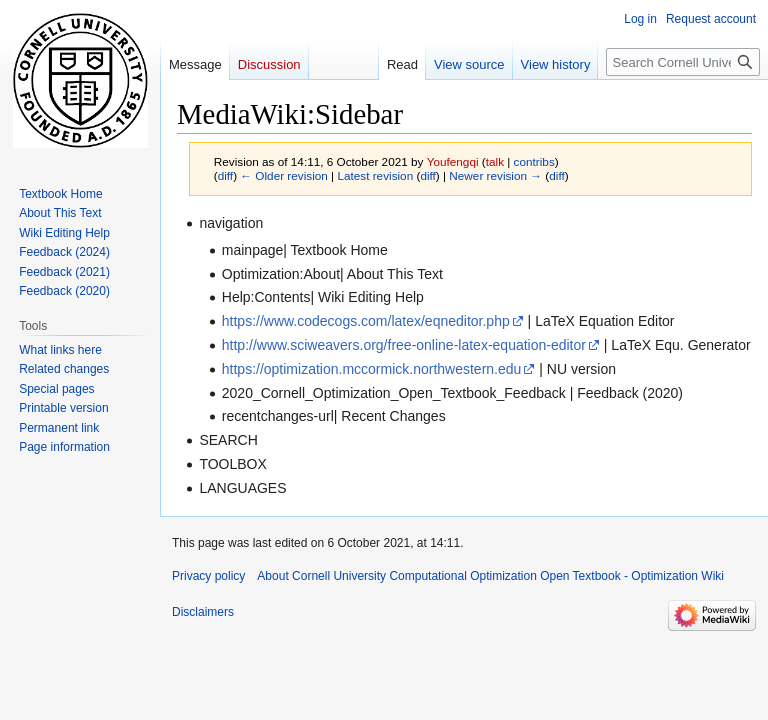 Image resolution: width=768 pixels, height=720 pixels. I want to click on Newer revision →, so click(495, 175).